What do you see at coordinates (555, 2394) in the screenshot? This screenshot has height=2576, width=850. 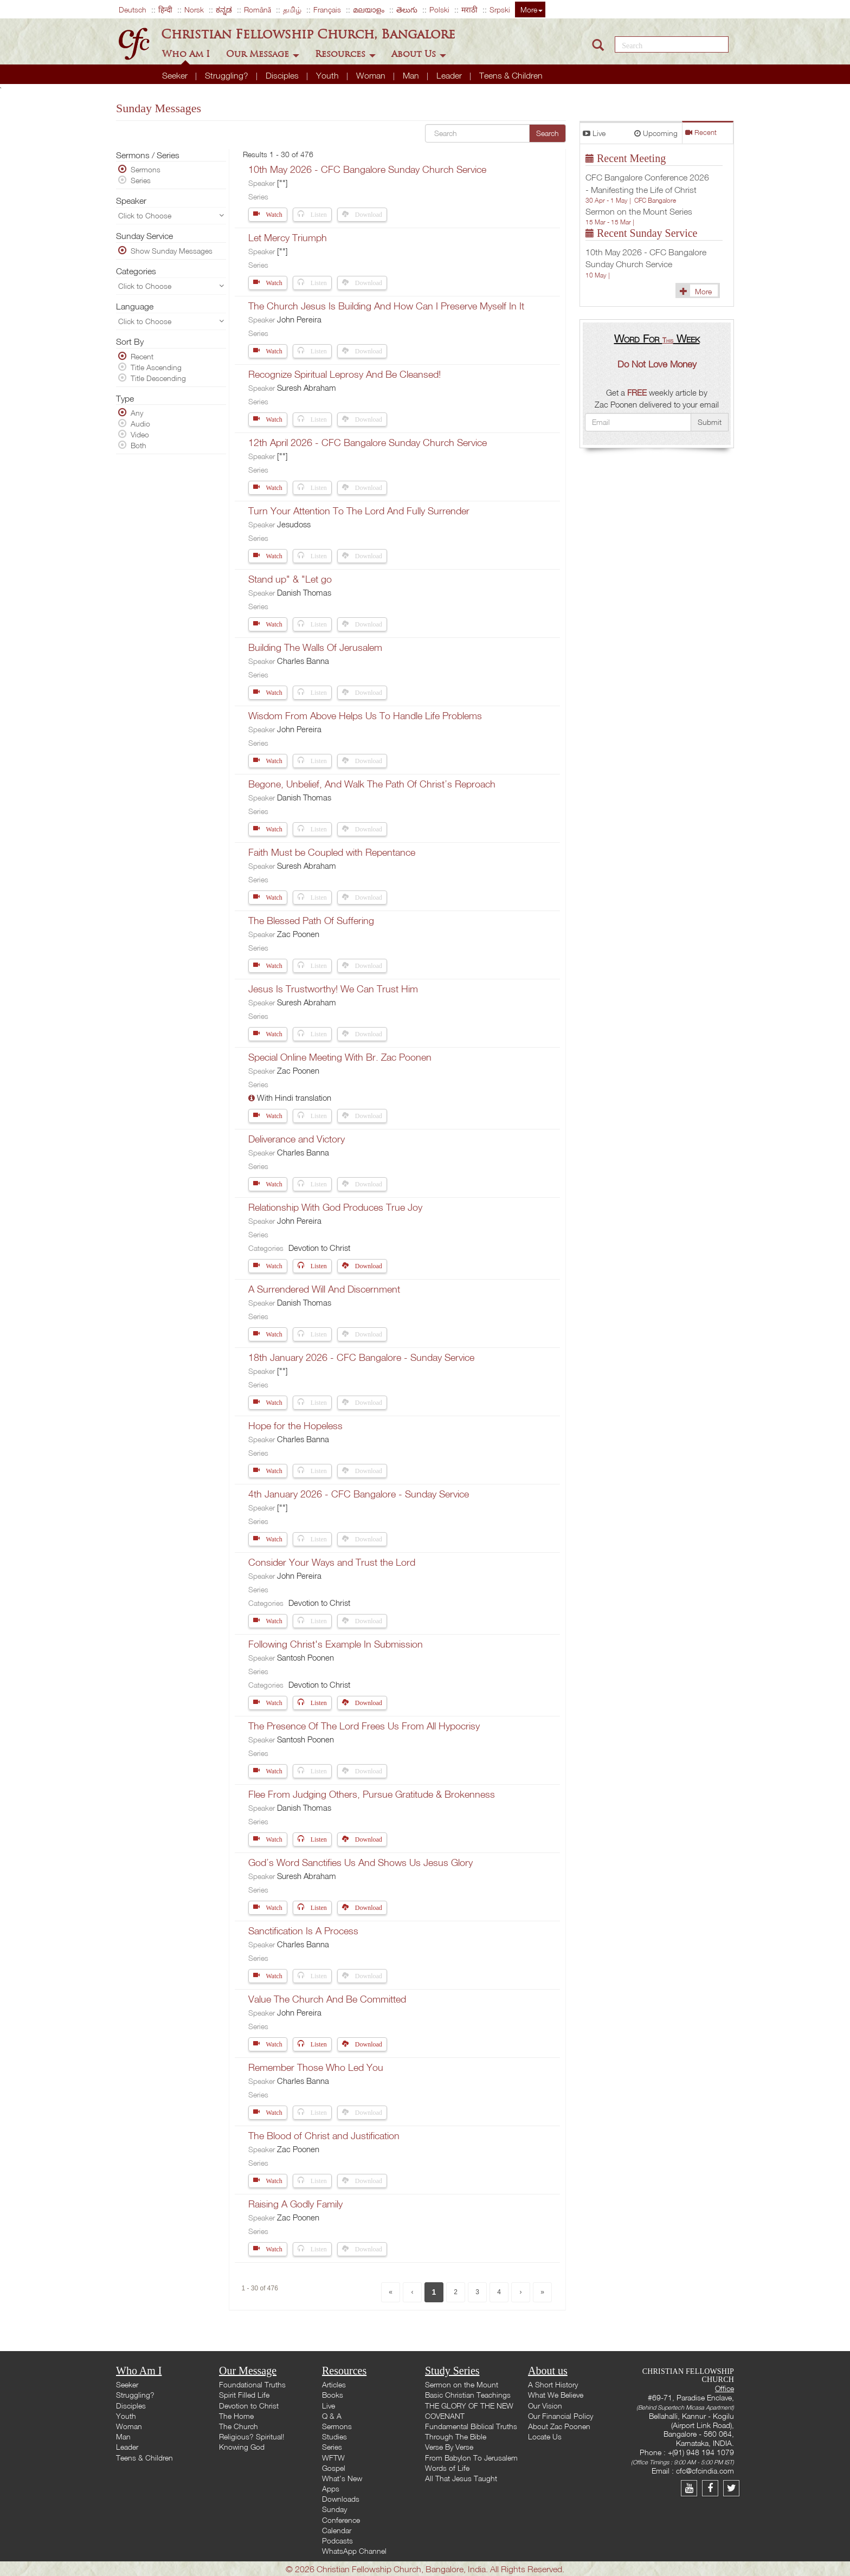 I see `What We Believe` at bounding box center [555, 2394].